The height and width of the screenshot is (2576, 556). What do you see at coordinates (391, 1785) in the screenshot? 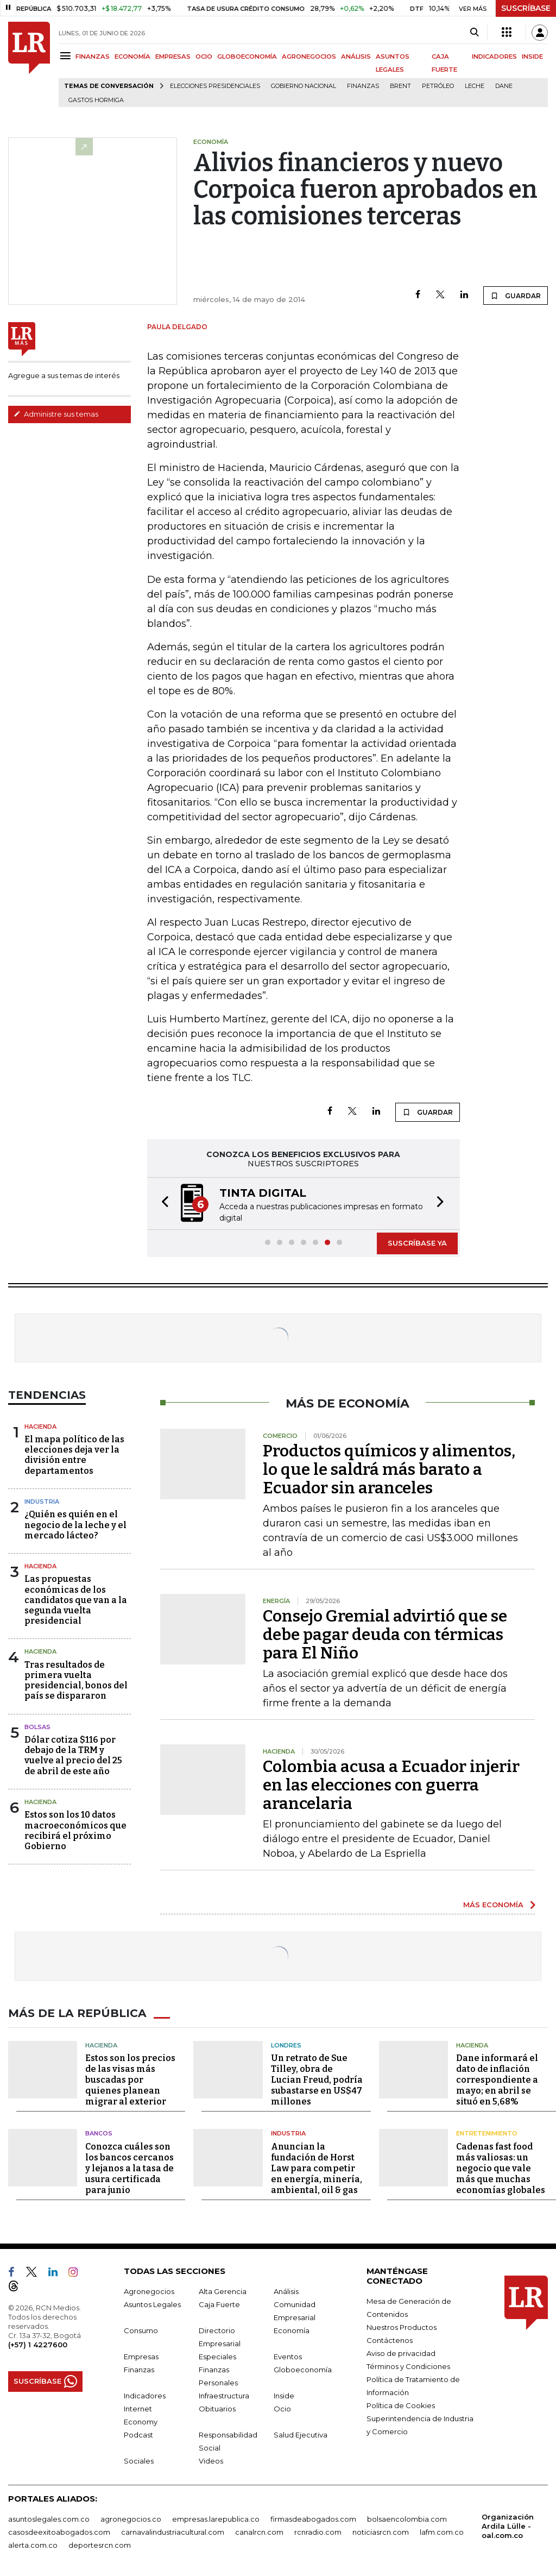
I see `Colombia acusa a Ecuador injerir en las elecciones con guerra arancelaria` at bounding box center [391, 1785].